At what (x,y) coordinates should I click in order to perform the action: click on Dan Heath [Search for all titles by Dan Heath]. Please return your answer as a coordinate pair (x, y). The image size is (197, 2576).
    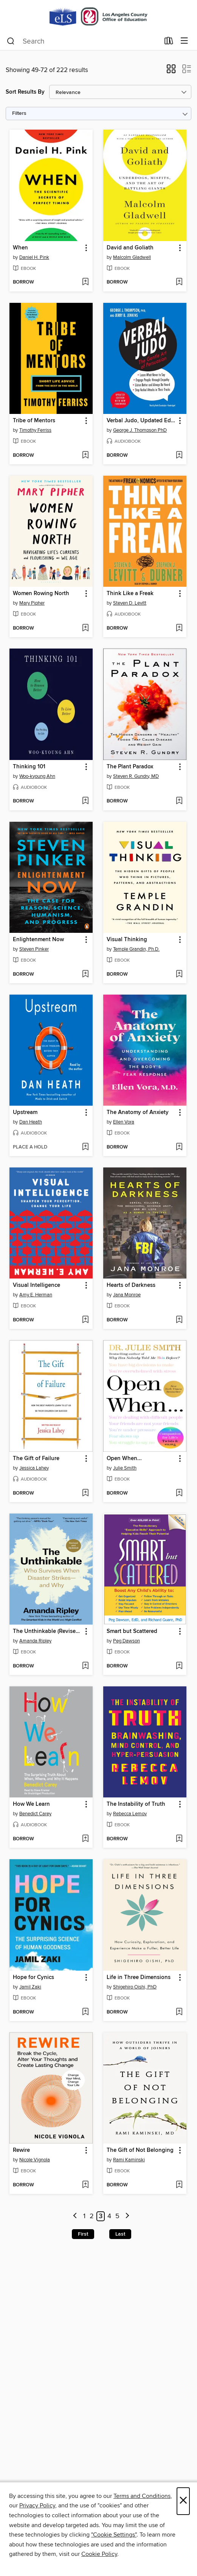
    Looking at the image, I should click on (30, 1122).